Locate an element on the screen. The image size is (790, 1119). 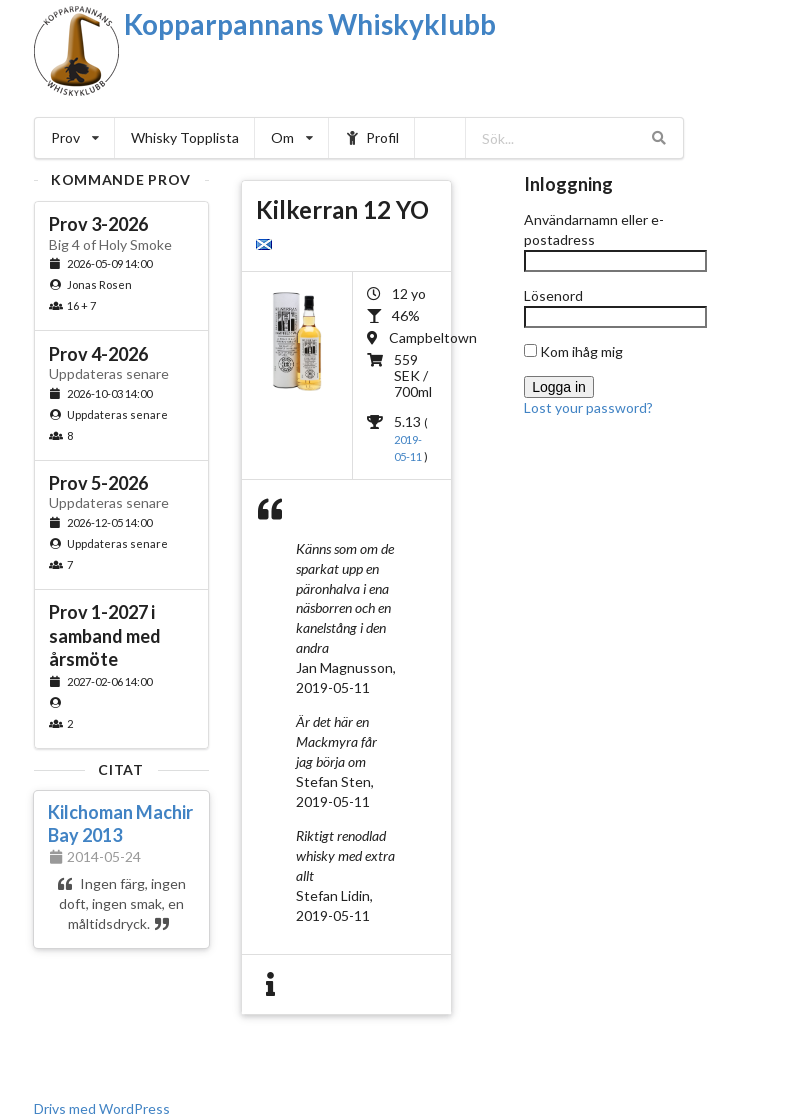
Profil is located at coordinates (372, 137).